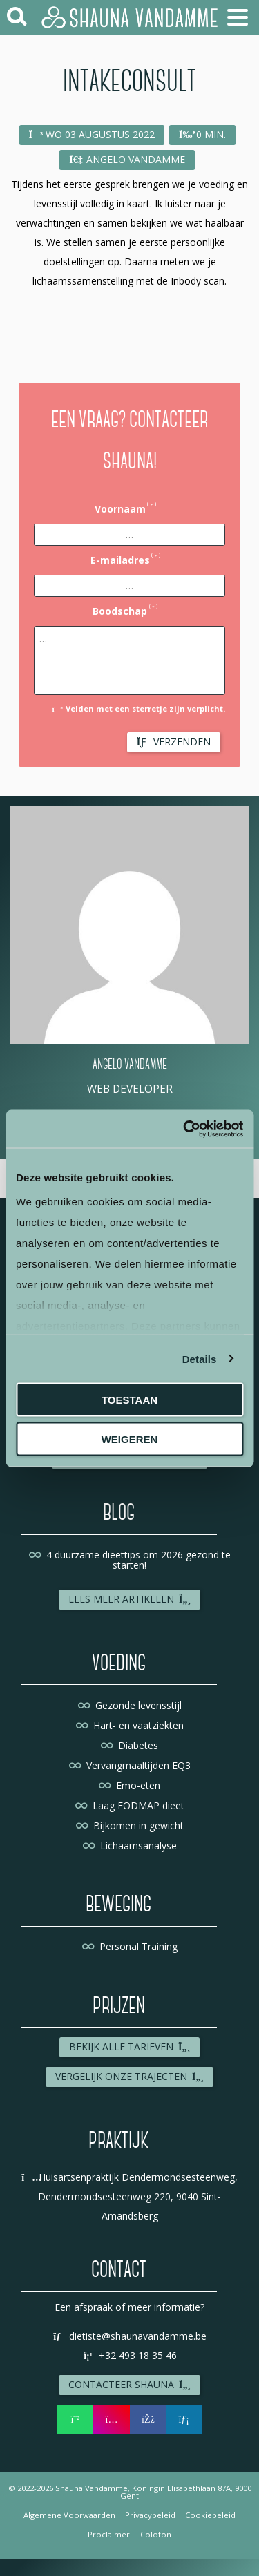 This screenshot has width=259, height=2576. What do you see at coordinates (120, 508) in the screenshot?
I see `Voornaam` at bounding box center [120, 508].